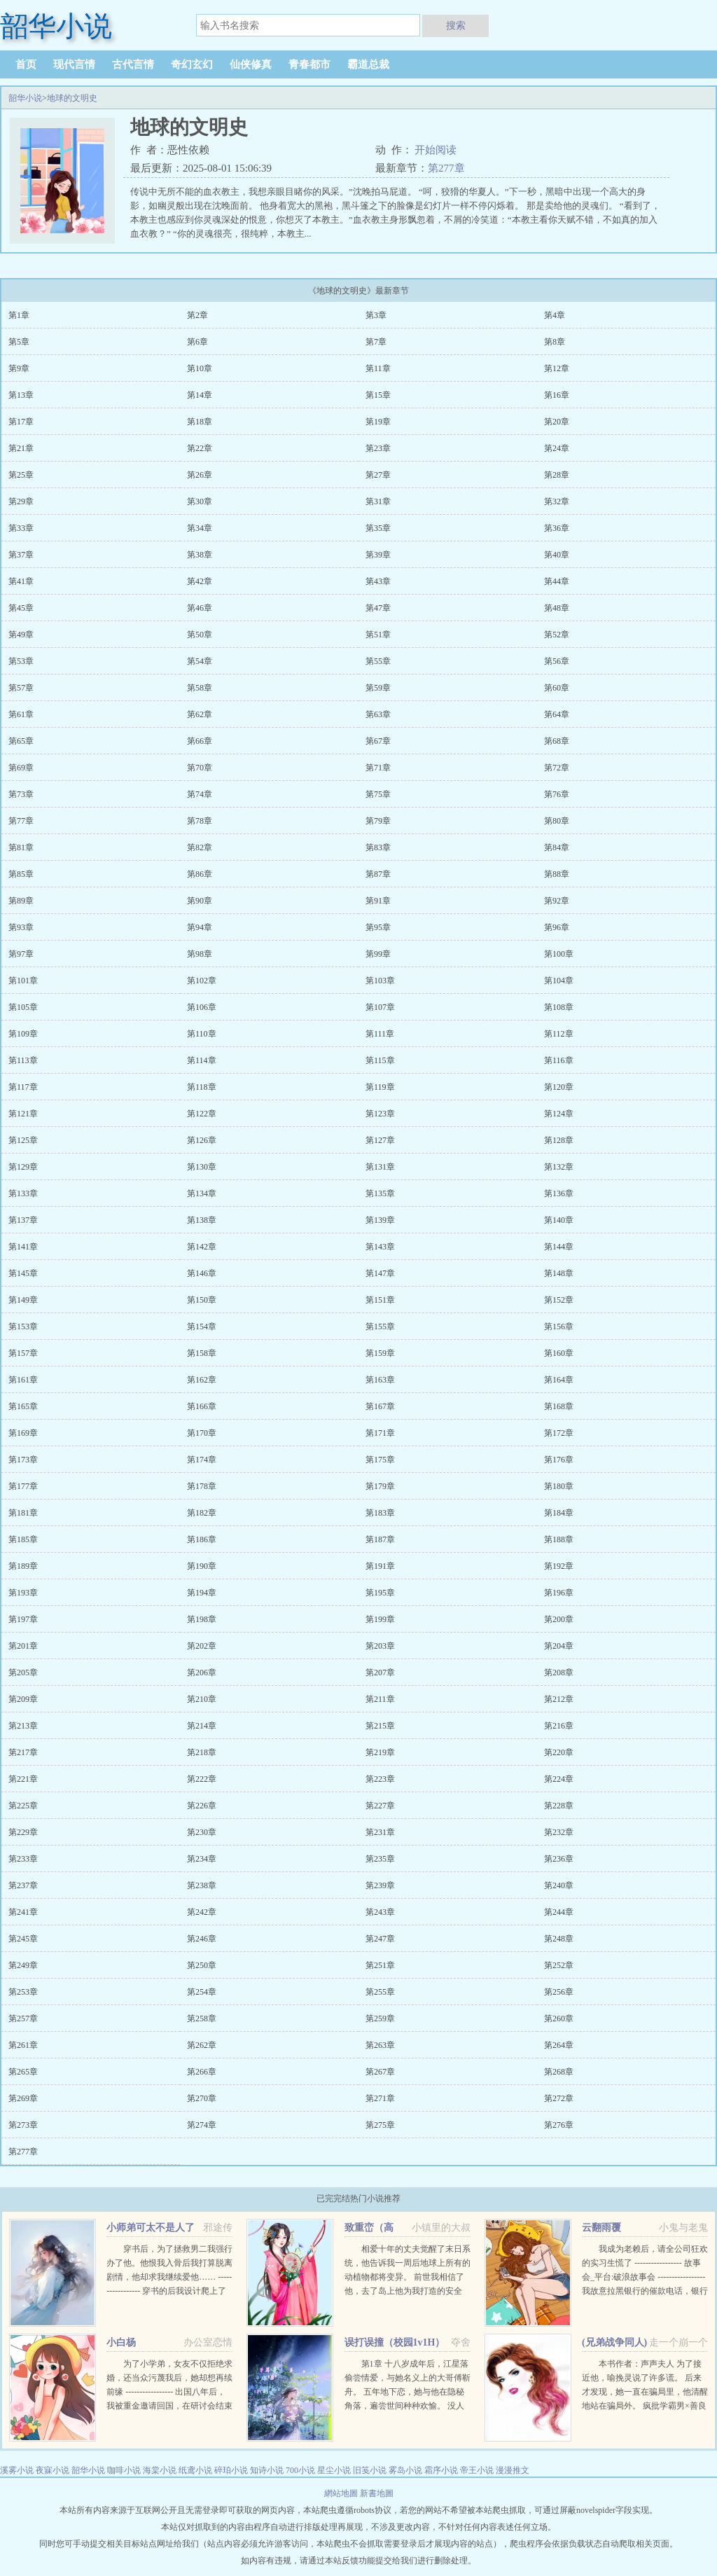 This screenshot has width=717, height=2576. What do you see at coordinates (558, 1859) in the screenshot?
I see `第236章` at bounding box center [558, 1859].